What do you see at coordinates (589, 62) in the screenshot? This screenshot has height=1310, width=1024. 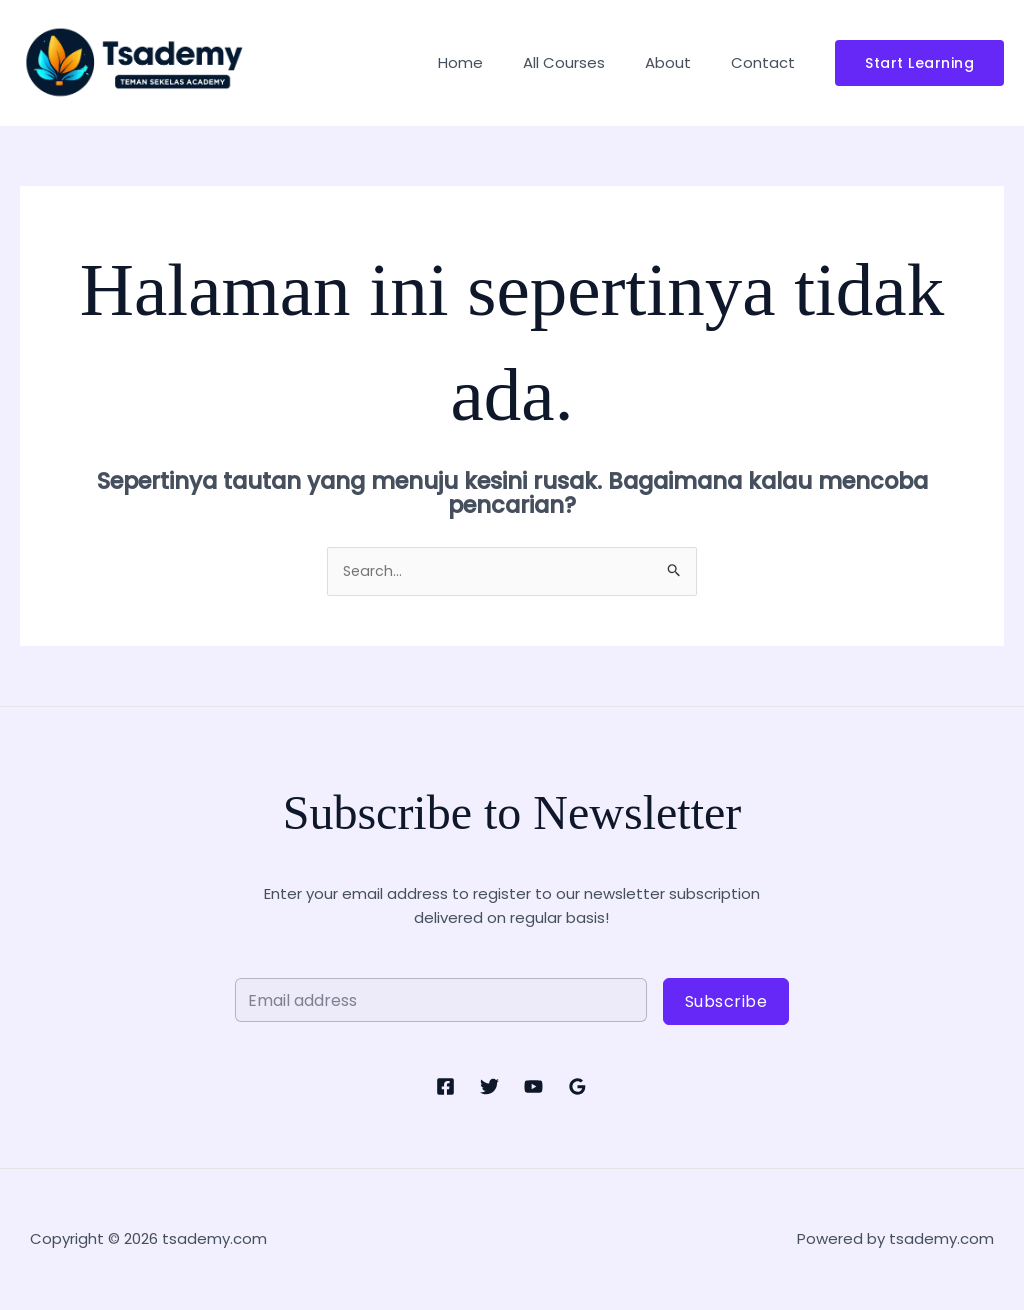 I see `All Courses` at bounding box center [589, 62].